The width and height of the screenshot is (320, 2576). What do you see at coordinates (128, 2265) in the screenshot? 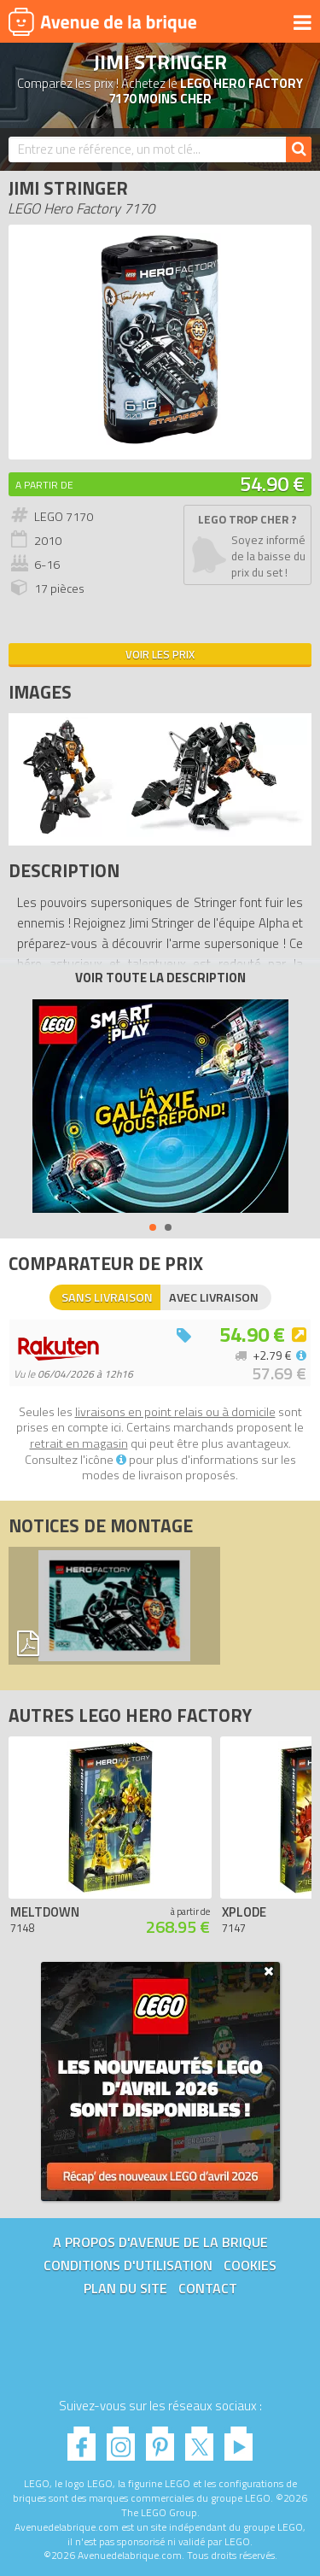
I see `Conditions d'utilisation` at bounding box center [128, 2265].